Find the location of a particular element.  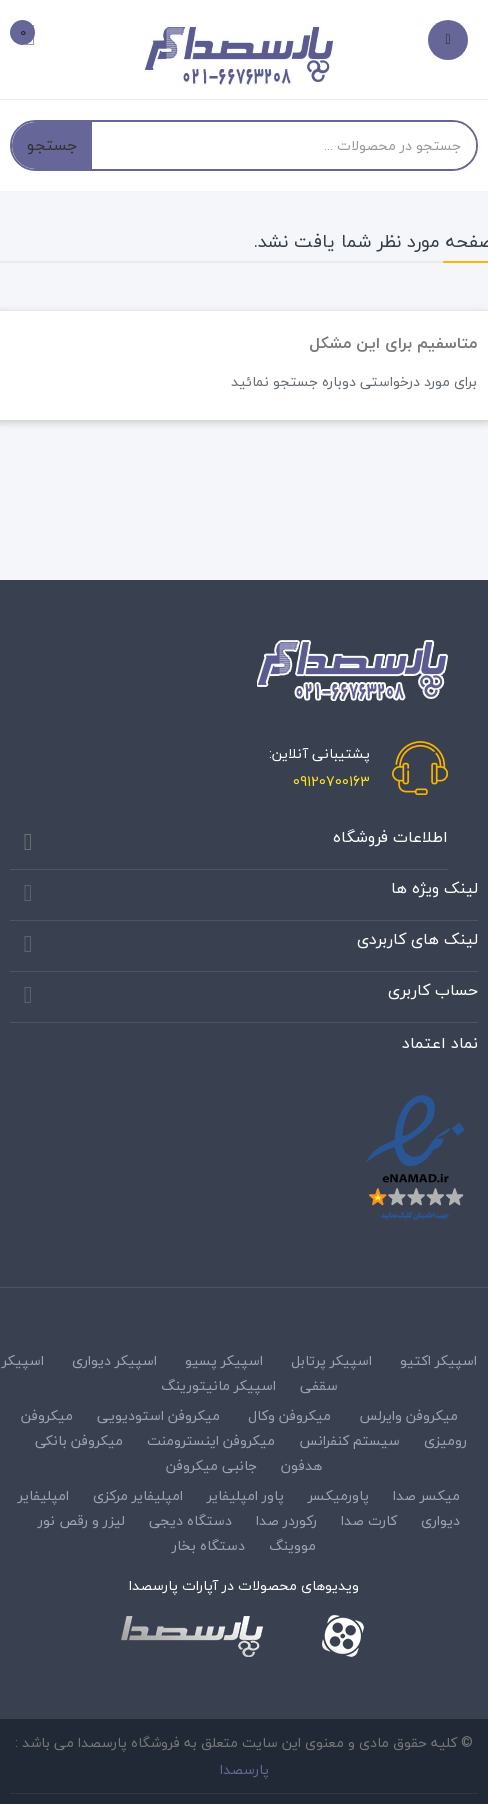

کارت صدا is located at coordinates (369, 1520).